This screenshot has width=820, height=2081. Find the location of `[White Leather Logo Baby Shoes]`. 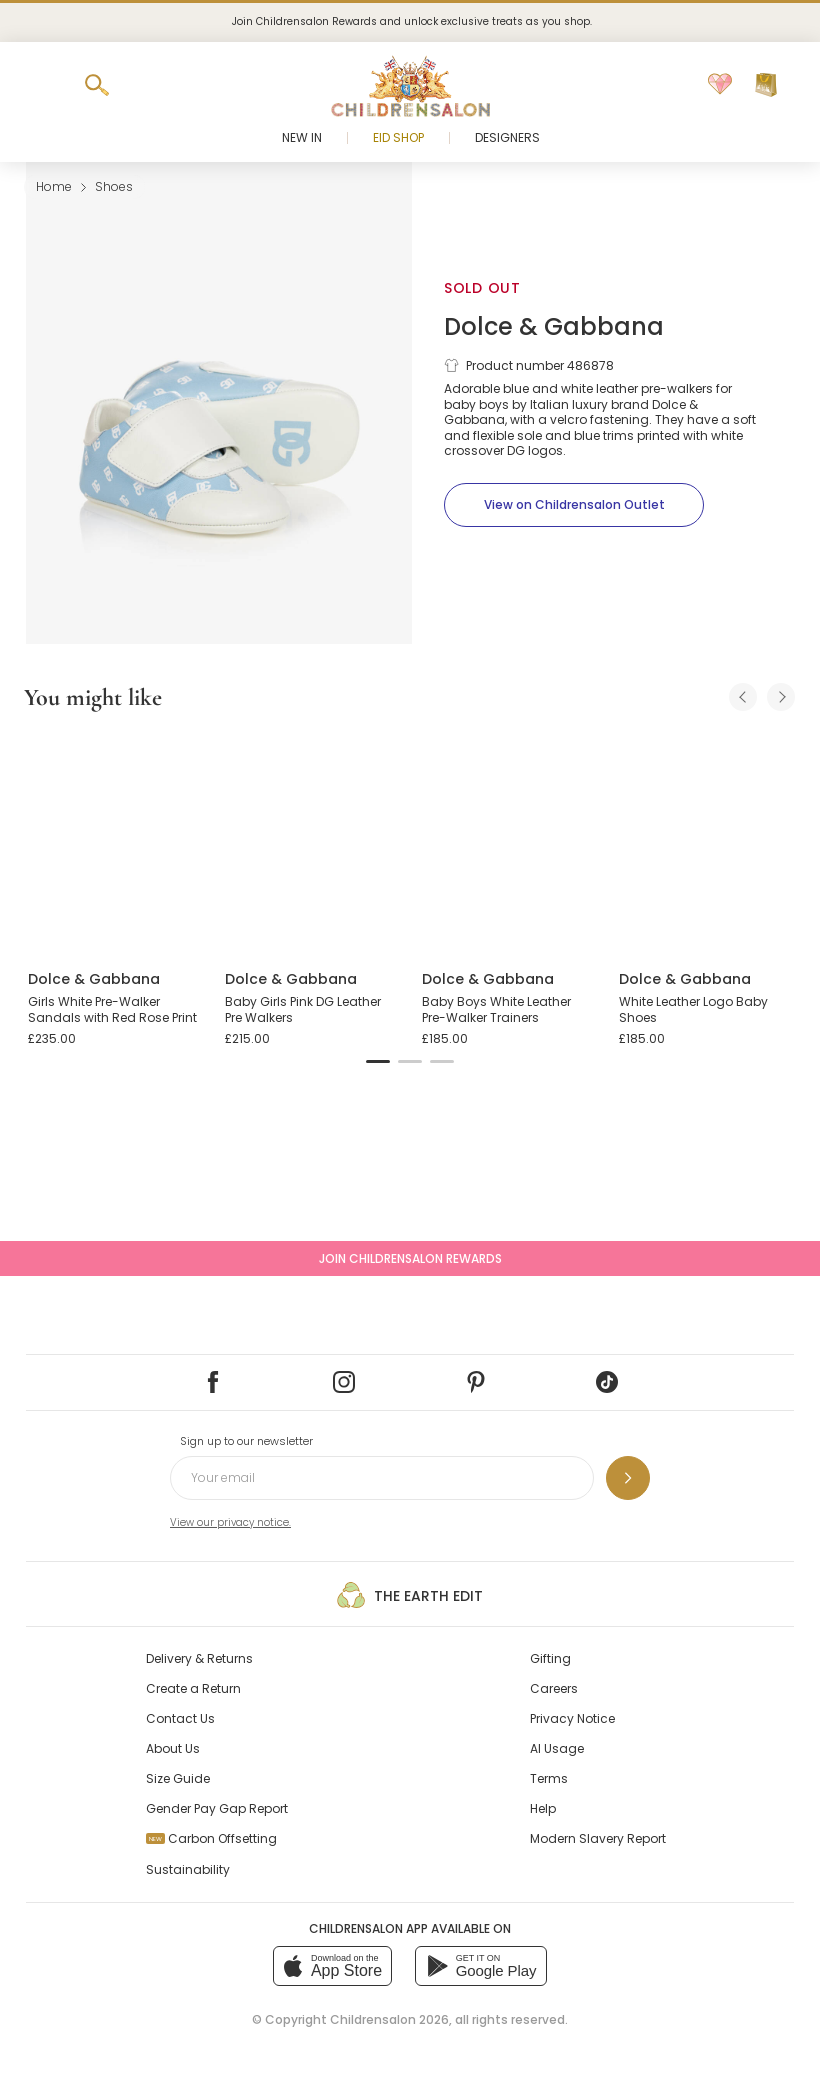

[White Leather Logo Baby Shoes] is located at coordinates (705, 842).